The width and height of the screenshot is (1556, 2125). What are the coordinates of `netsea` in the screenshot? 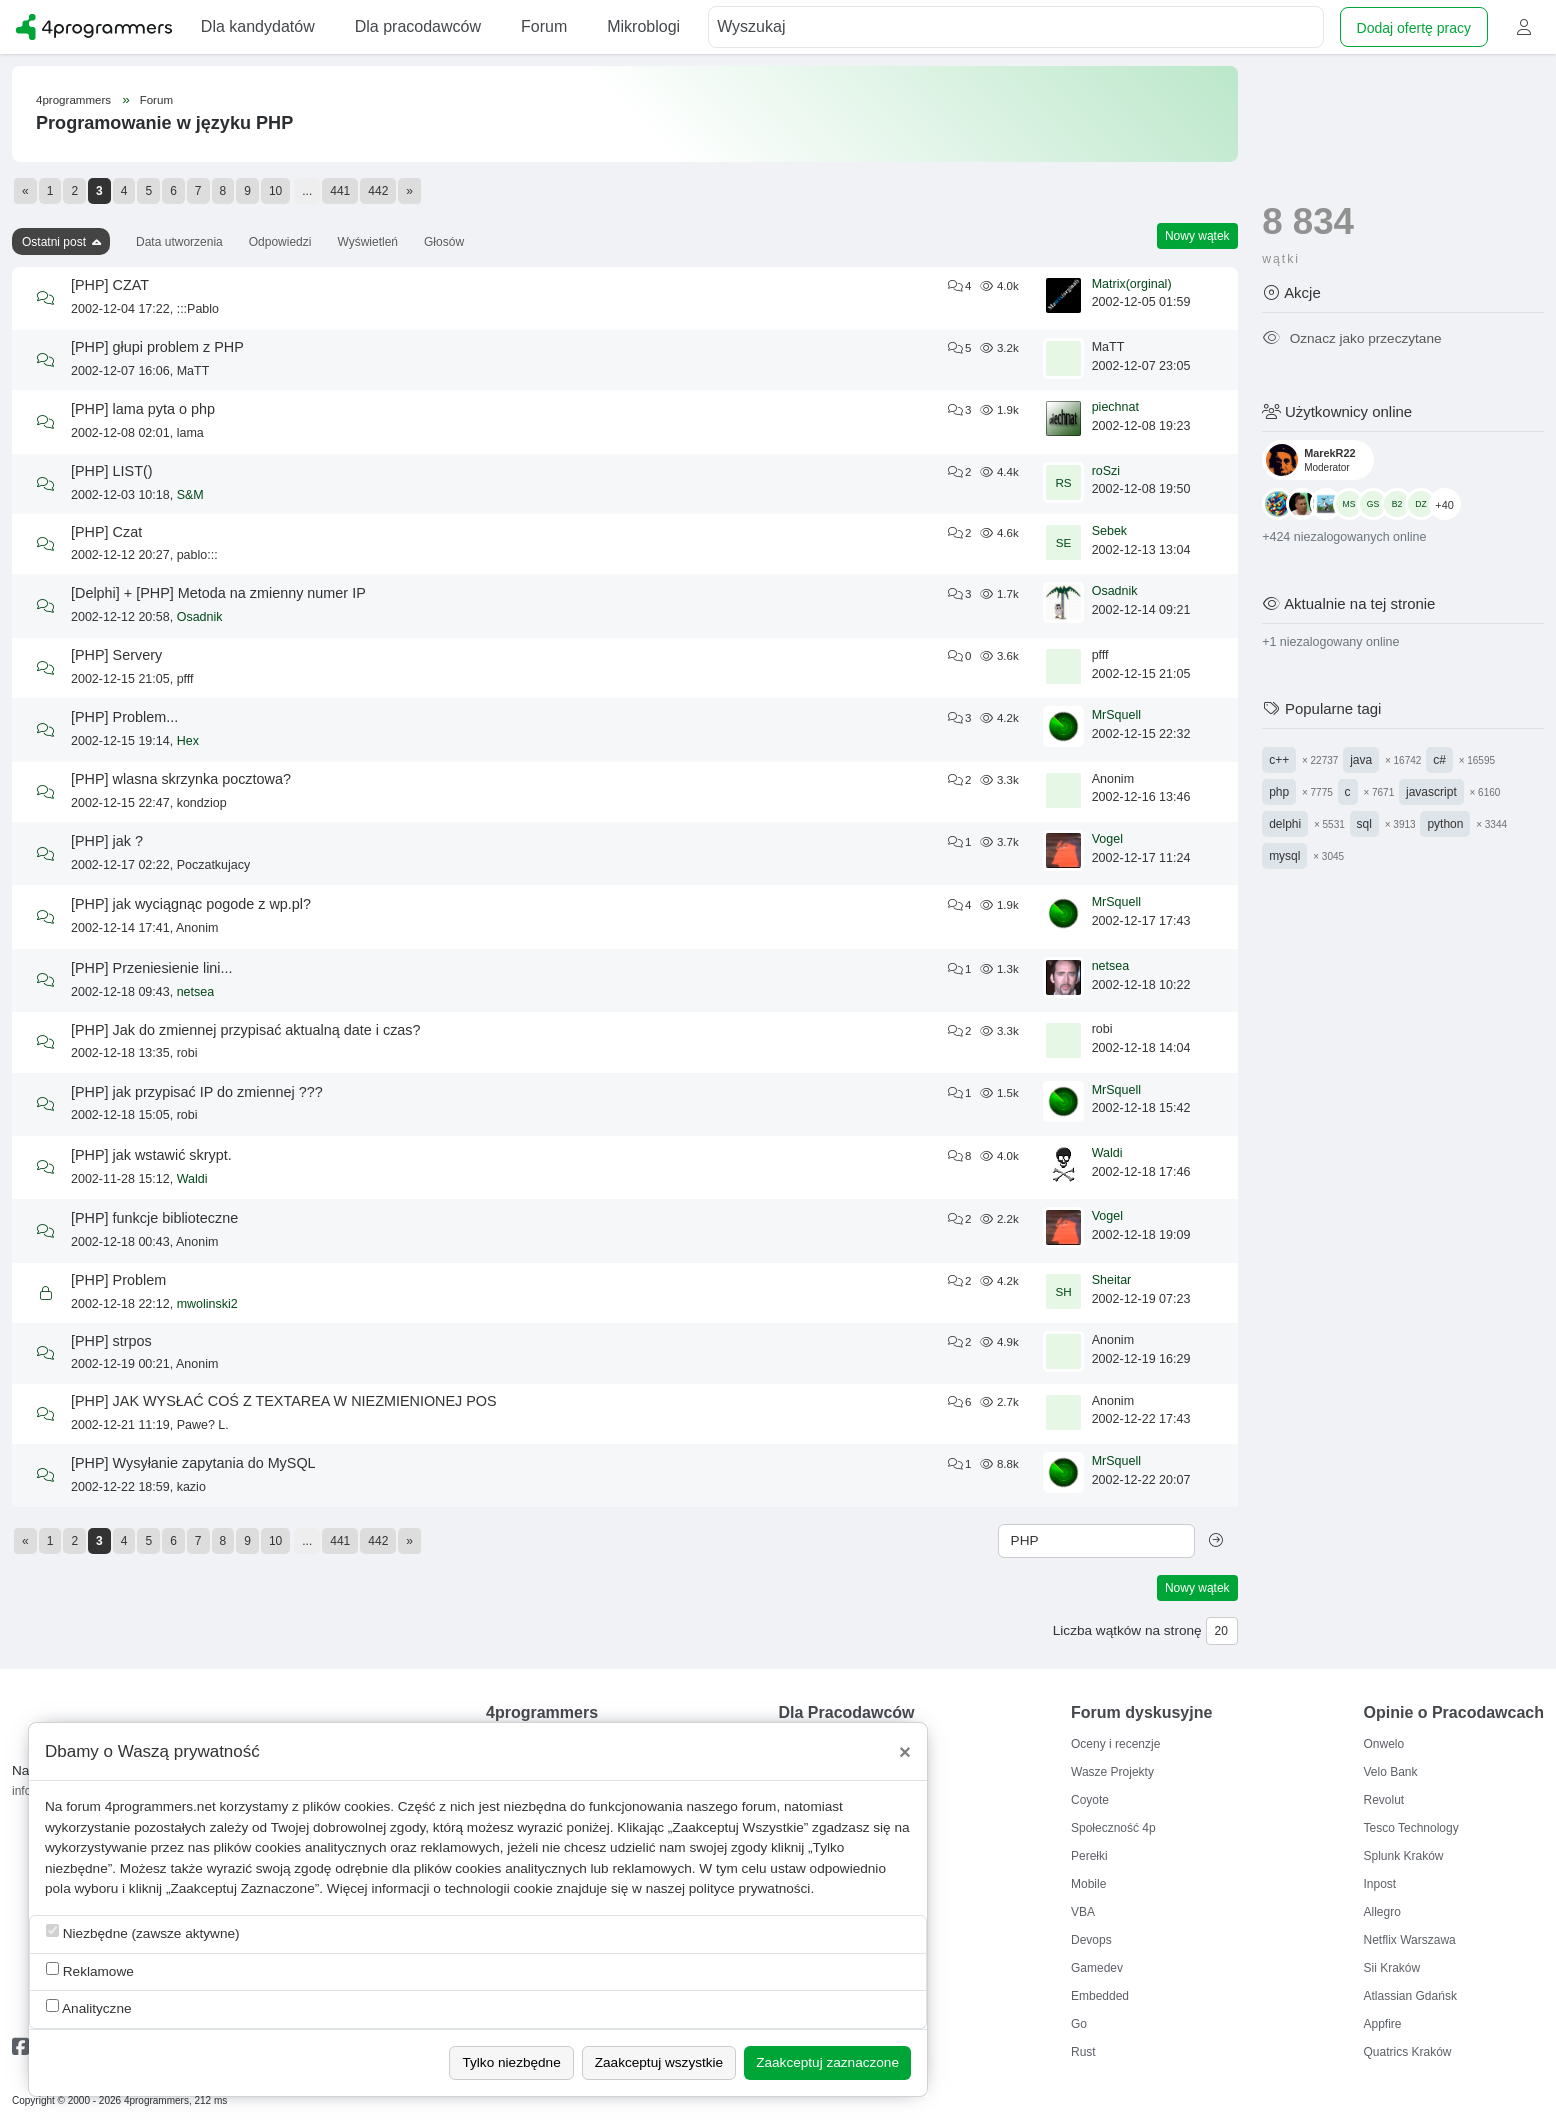 It's located at (196, 992).